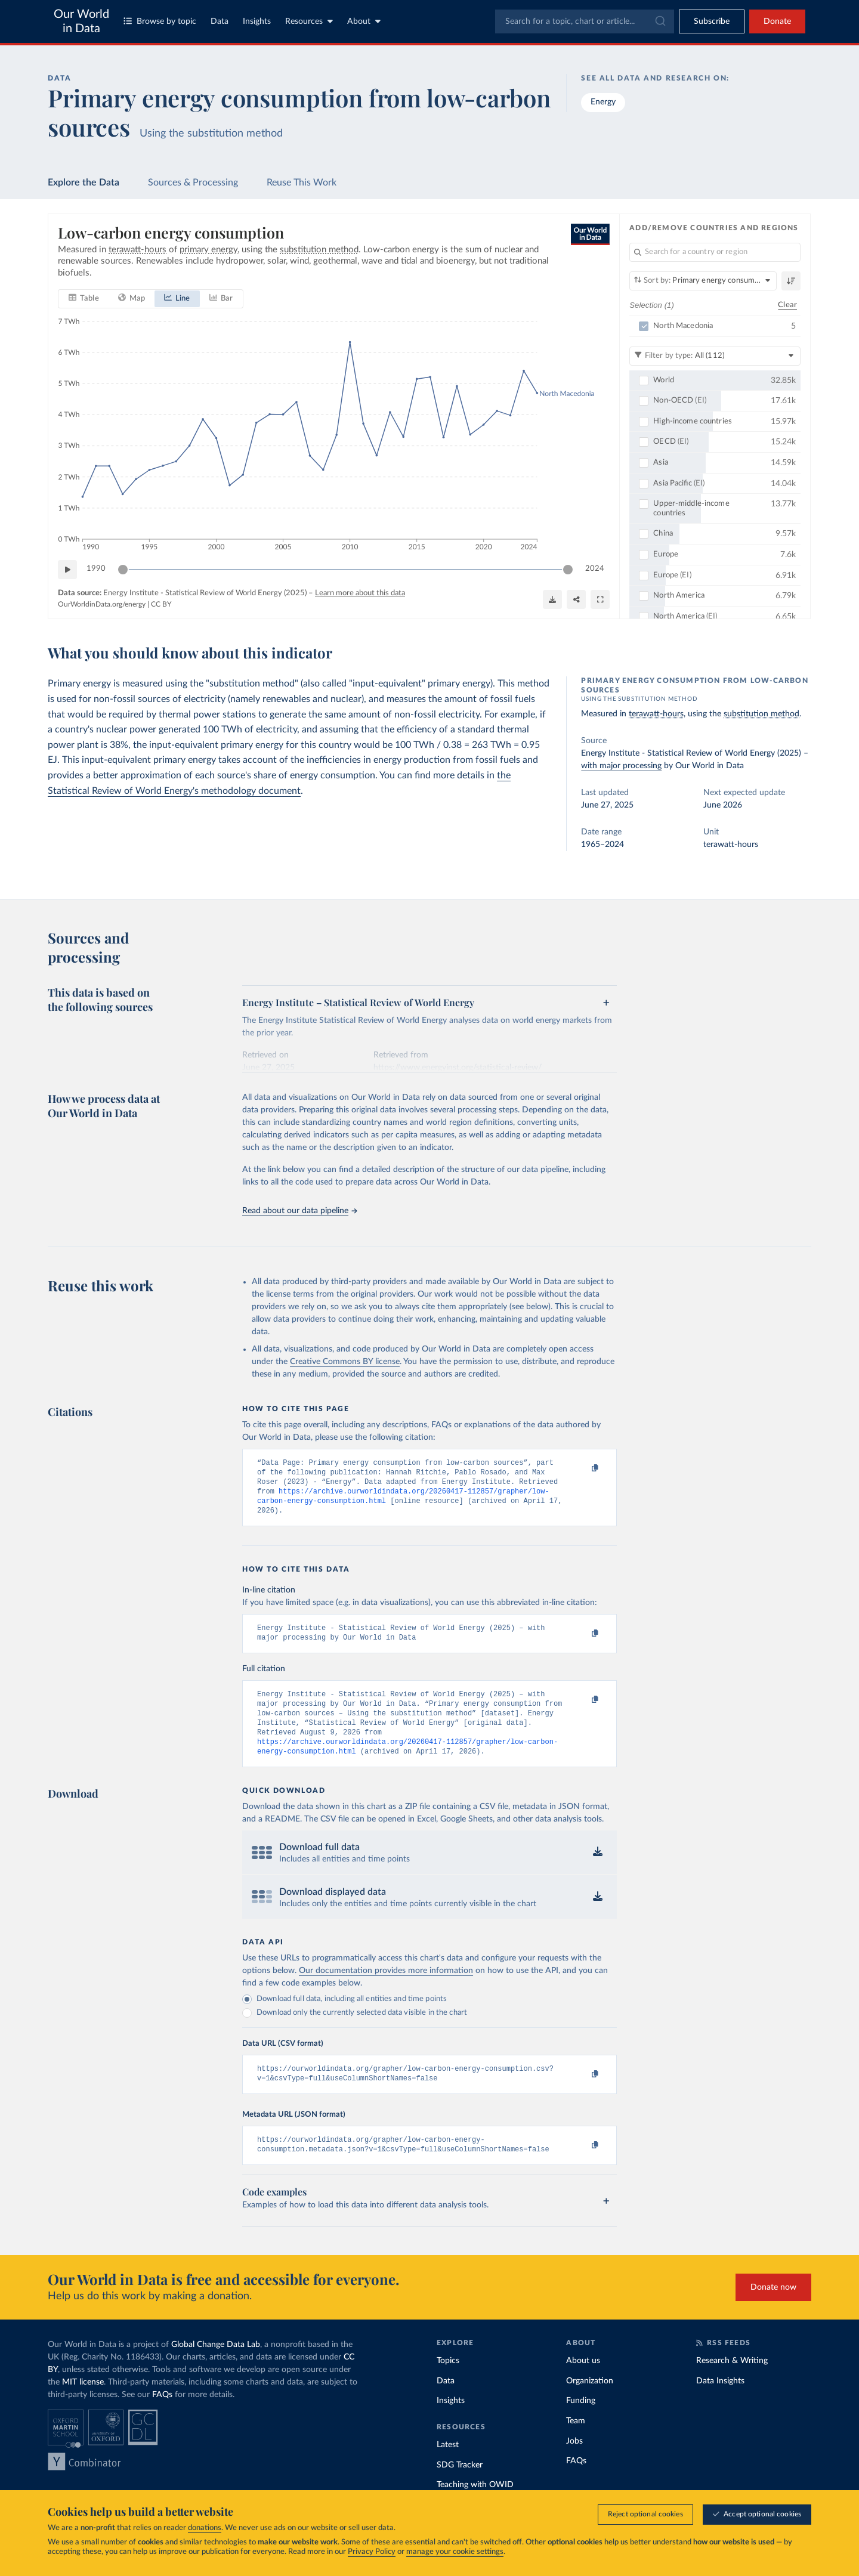 This screenshot has width=859, height=2576. What do you see at coordinates (787, 305) in the screenshot?
I see `Clear` at bounding box center [787, 305].